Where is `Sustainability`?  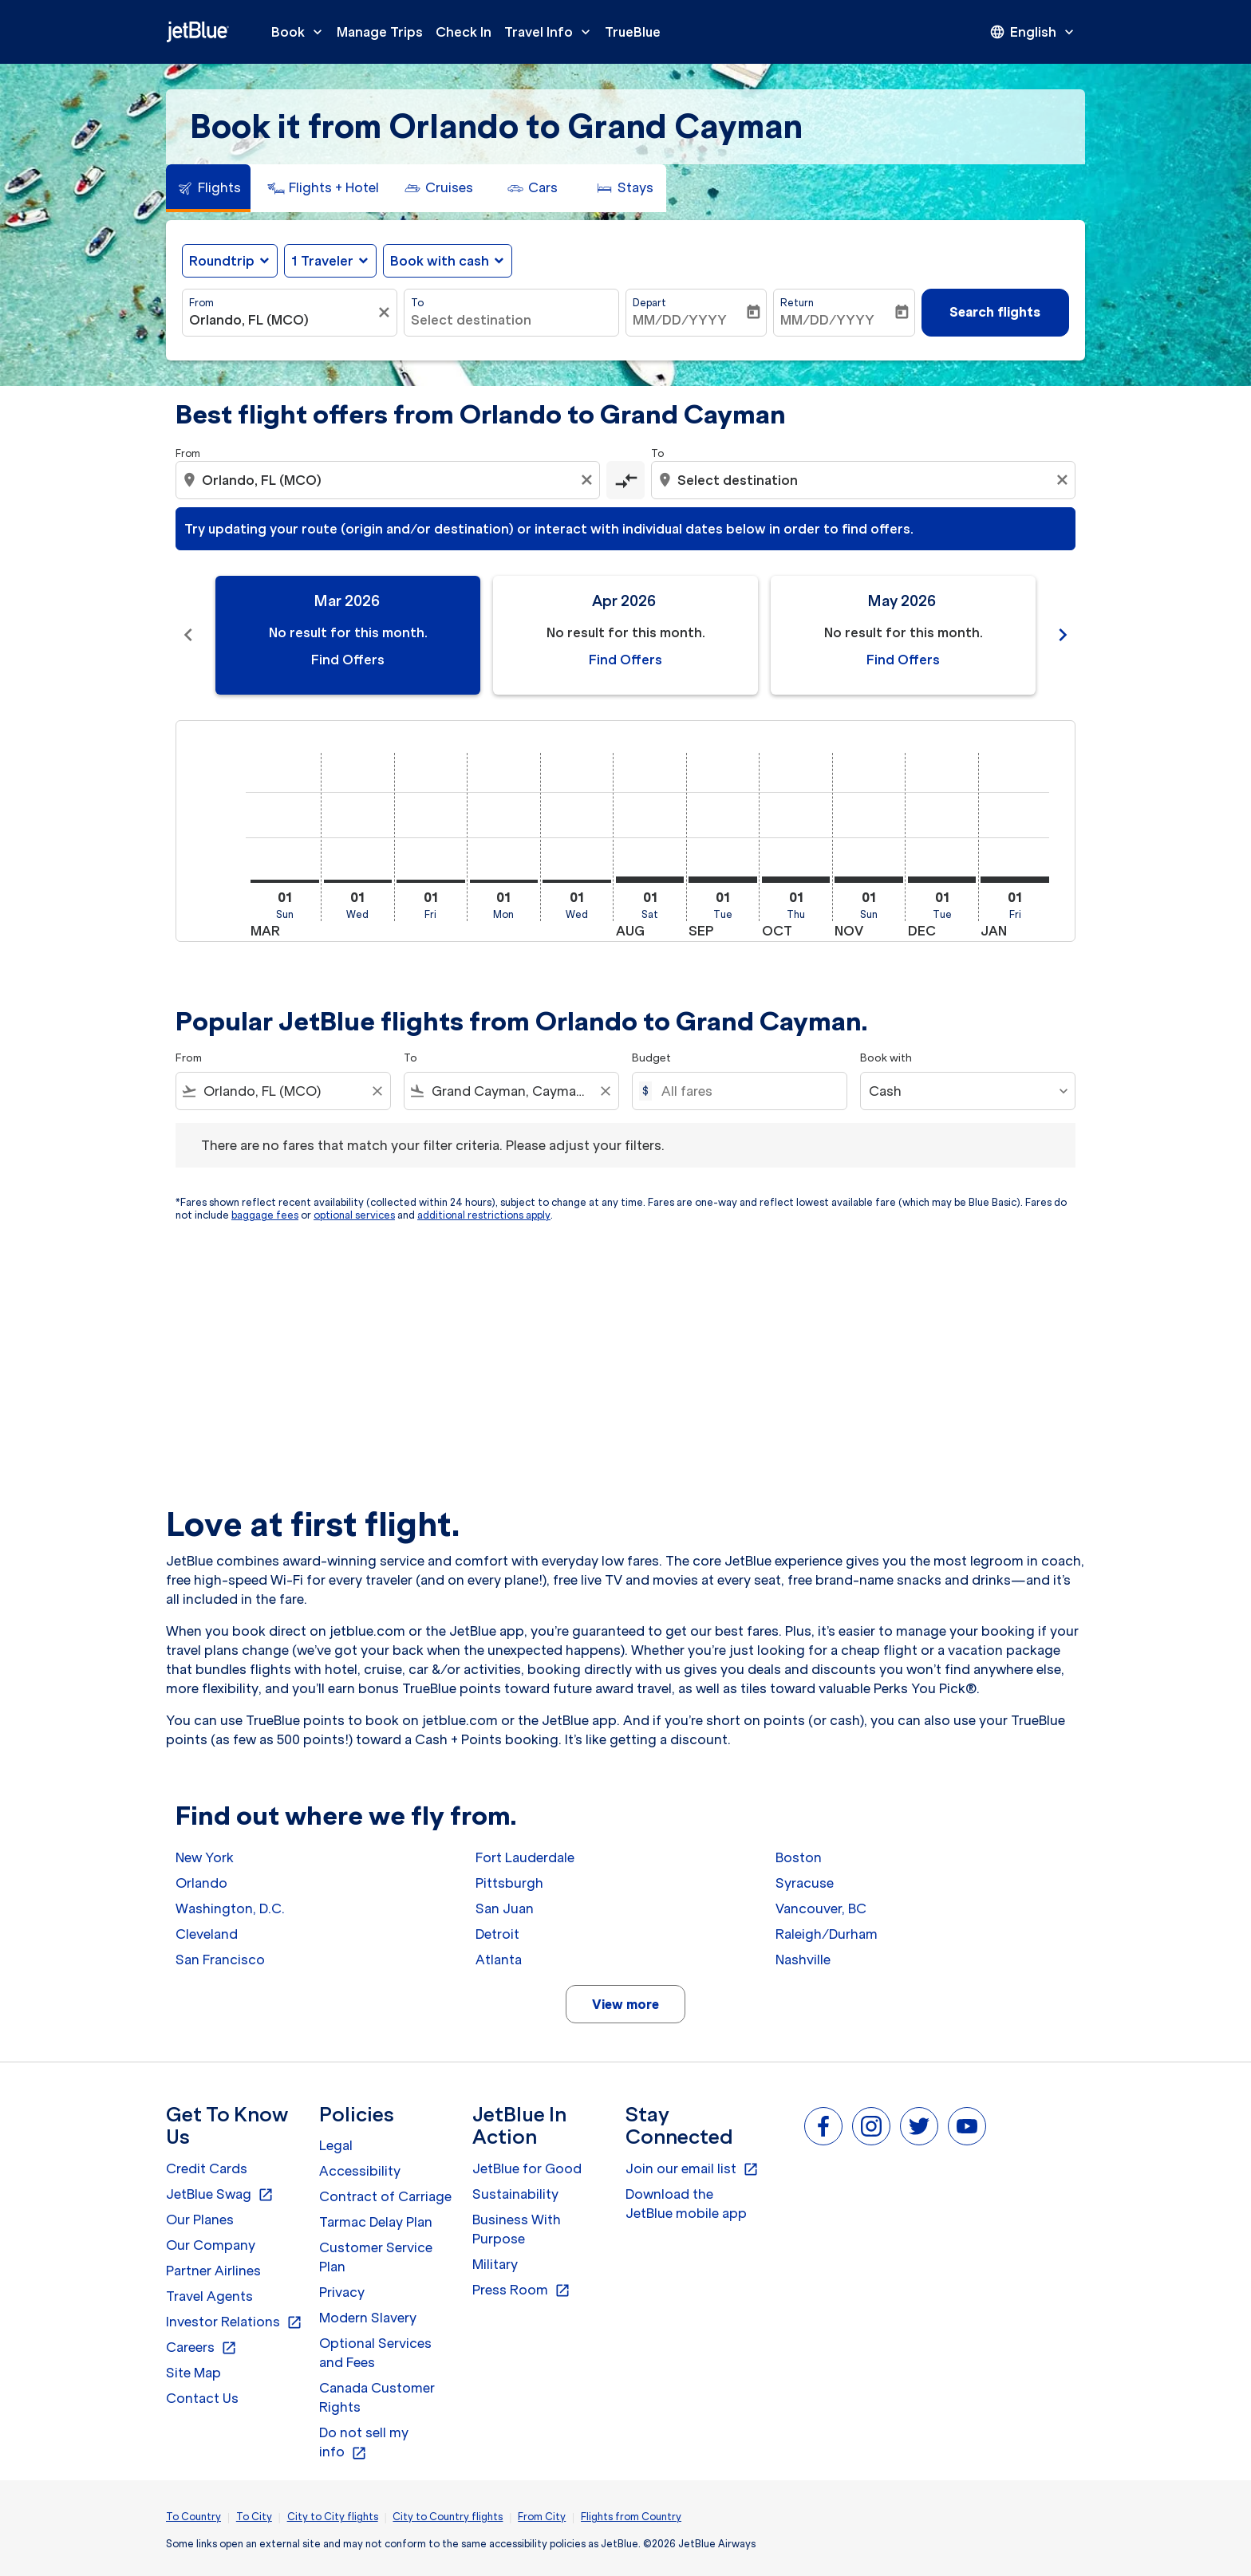 Sustainability is located at coordinates (515, 2194).